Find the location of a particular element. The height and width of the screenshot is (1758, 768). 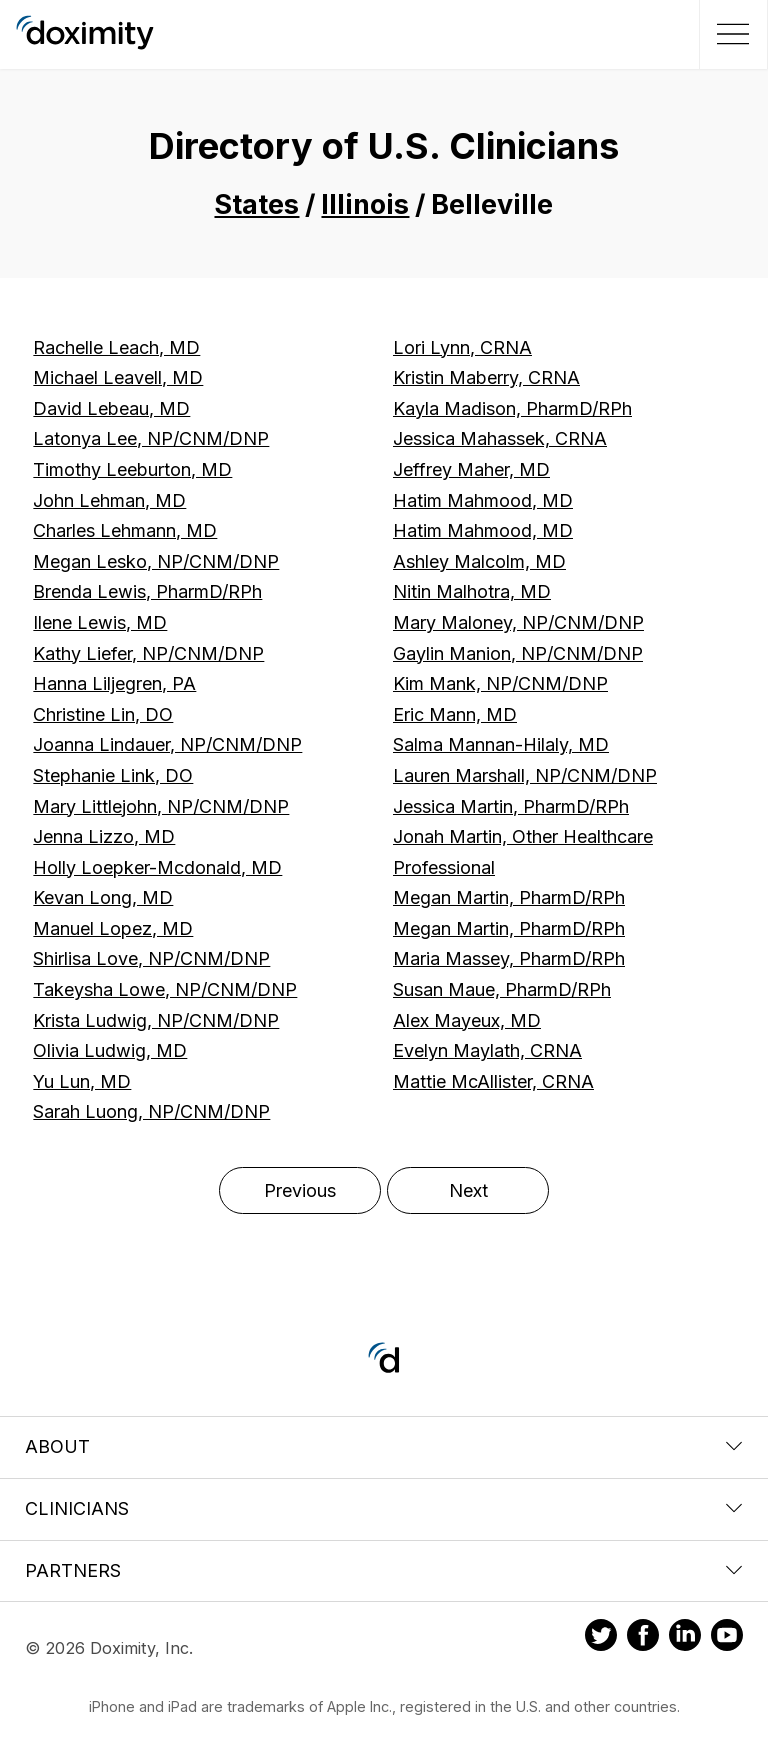

Shirlisa Love, NP/CNM/DNP is located at coordinates (151, 958).